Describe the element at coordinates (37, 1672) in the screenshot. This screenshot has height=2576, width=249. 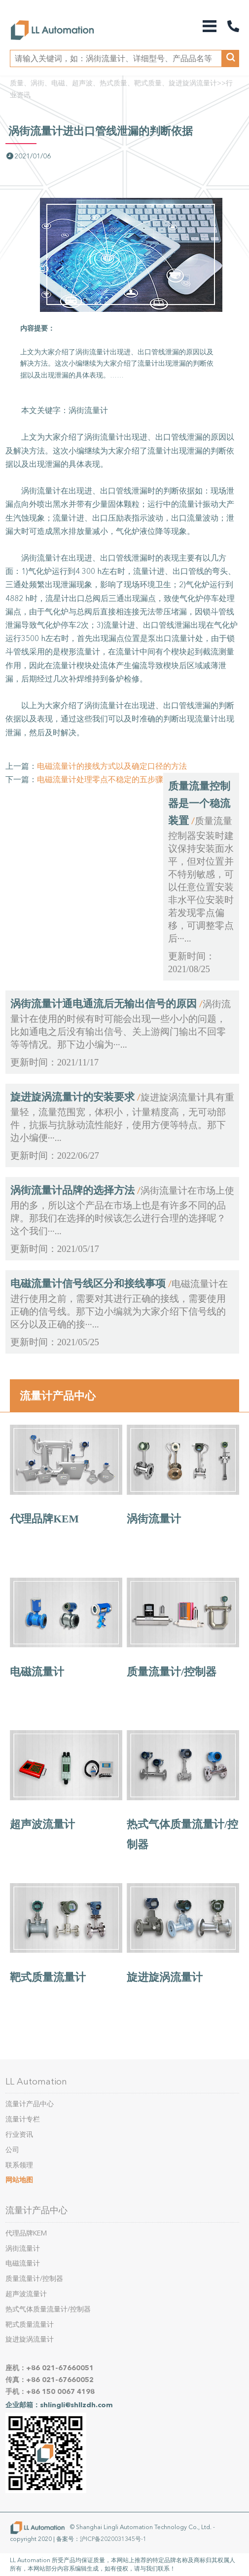
I see `电磁流量计` at that location.